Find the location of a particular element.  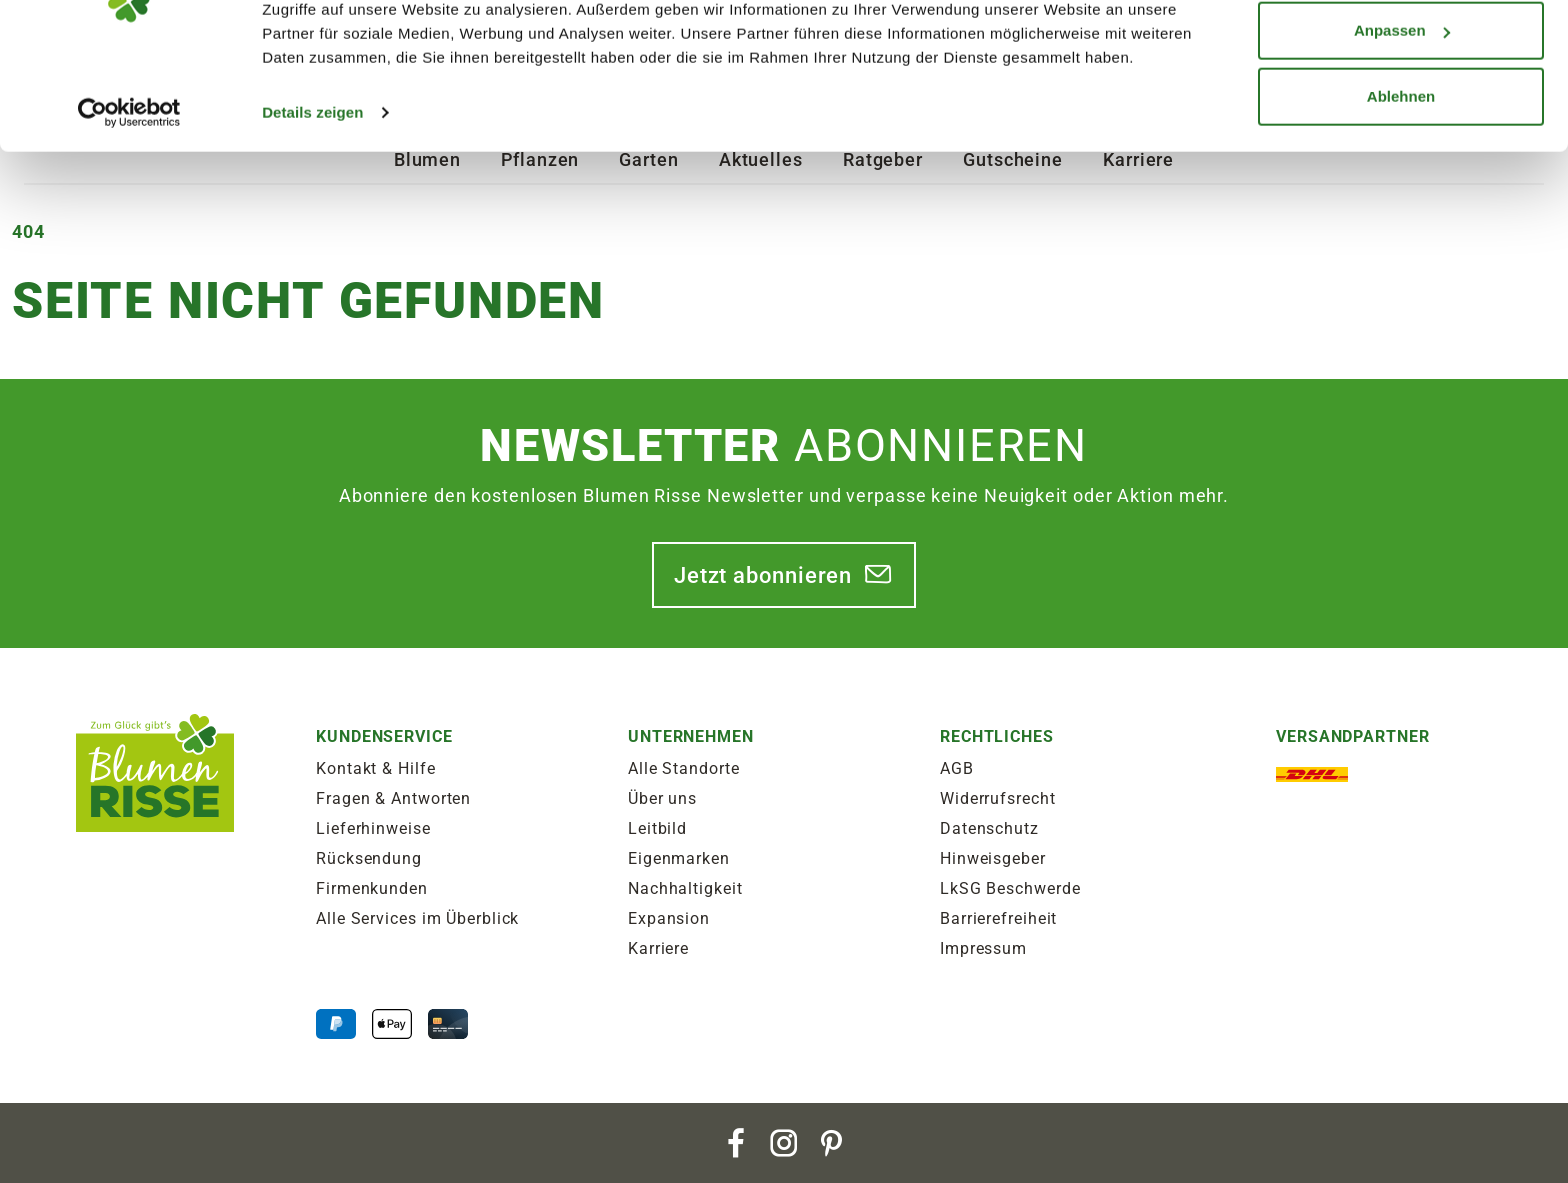

Impressum is located at coordinates (983, 948).